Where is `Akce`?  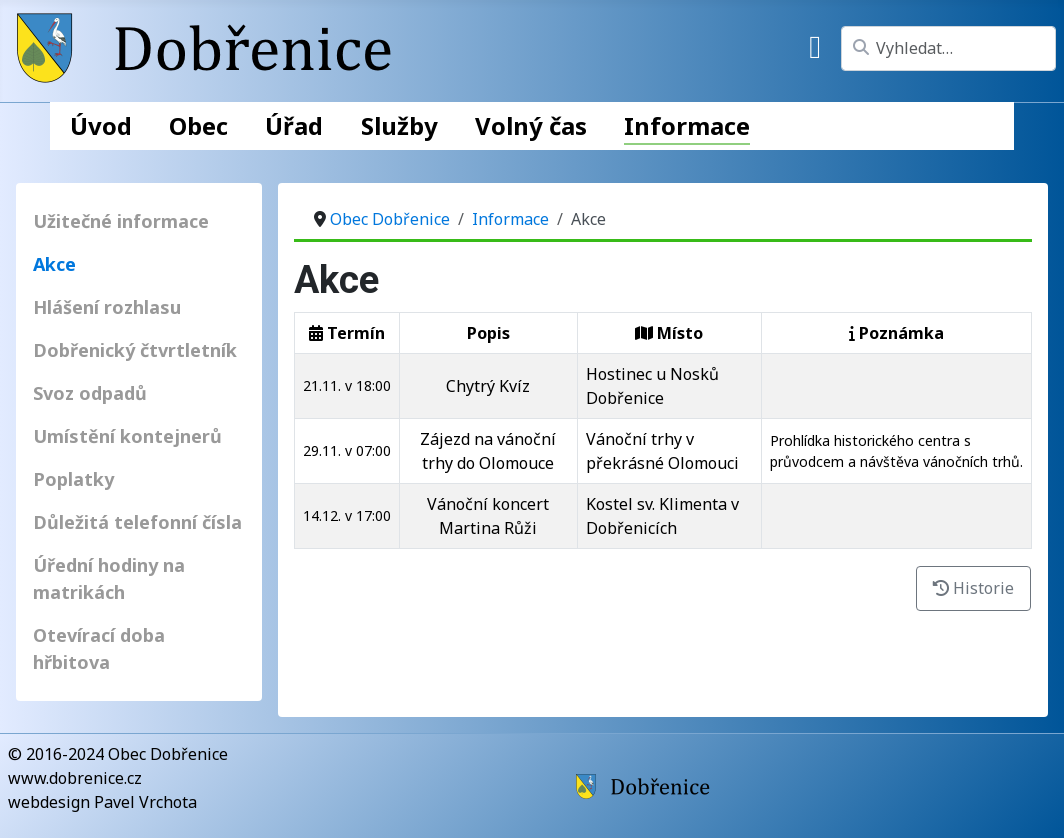
Akce is located at coordinates (54, 264).